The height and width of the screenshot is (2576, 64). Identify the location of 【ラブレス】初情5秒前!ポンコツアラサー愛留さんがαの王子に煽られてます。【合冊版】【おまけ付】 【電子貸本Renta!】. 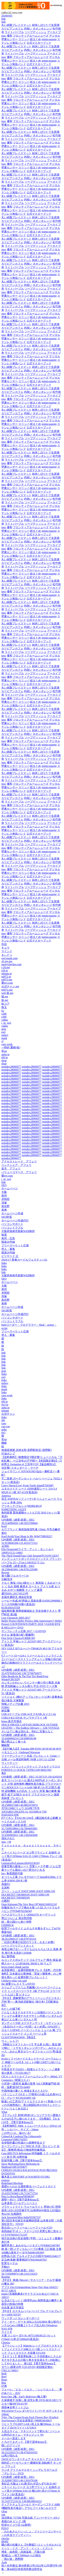
(31, 2119).